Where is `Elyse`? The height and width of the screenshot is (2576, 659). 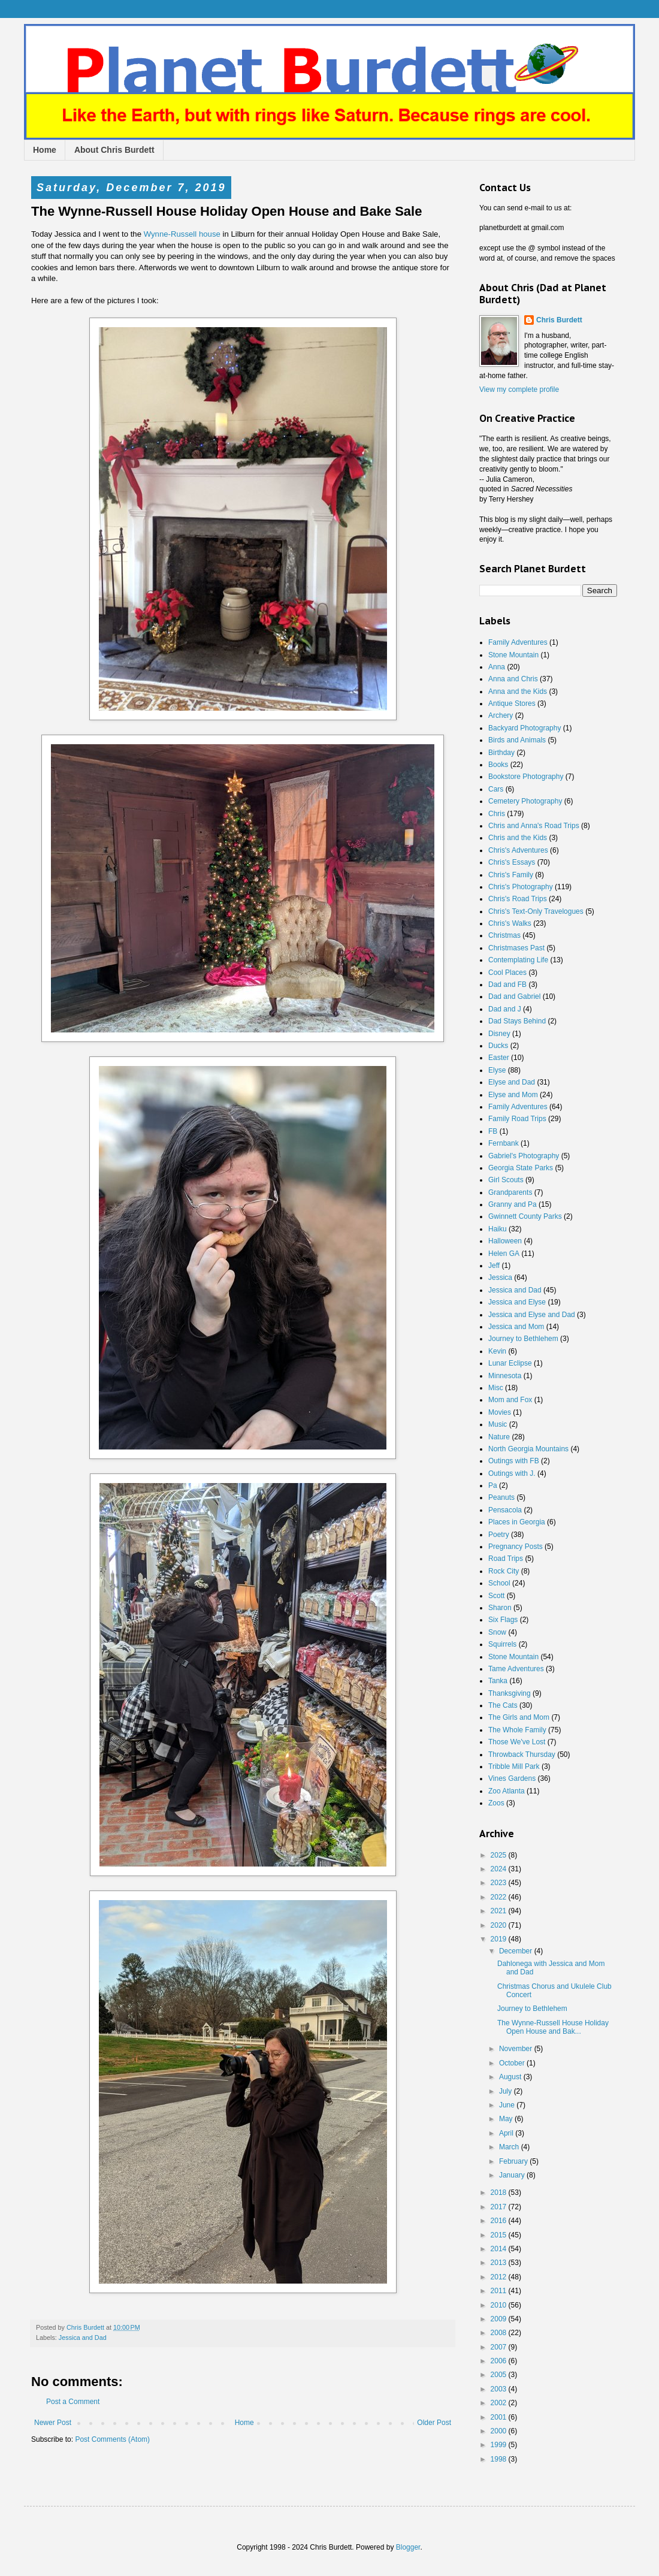 Elyse is located at coordinates (497, 1070).